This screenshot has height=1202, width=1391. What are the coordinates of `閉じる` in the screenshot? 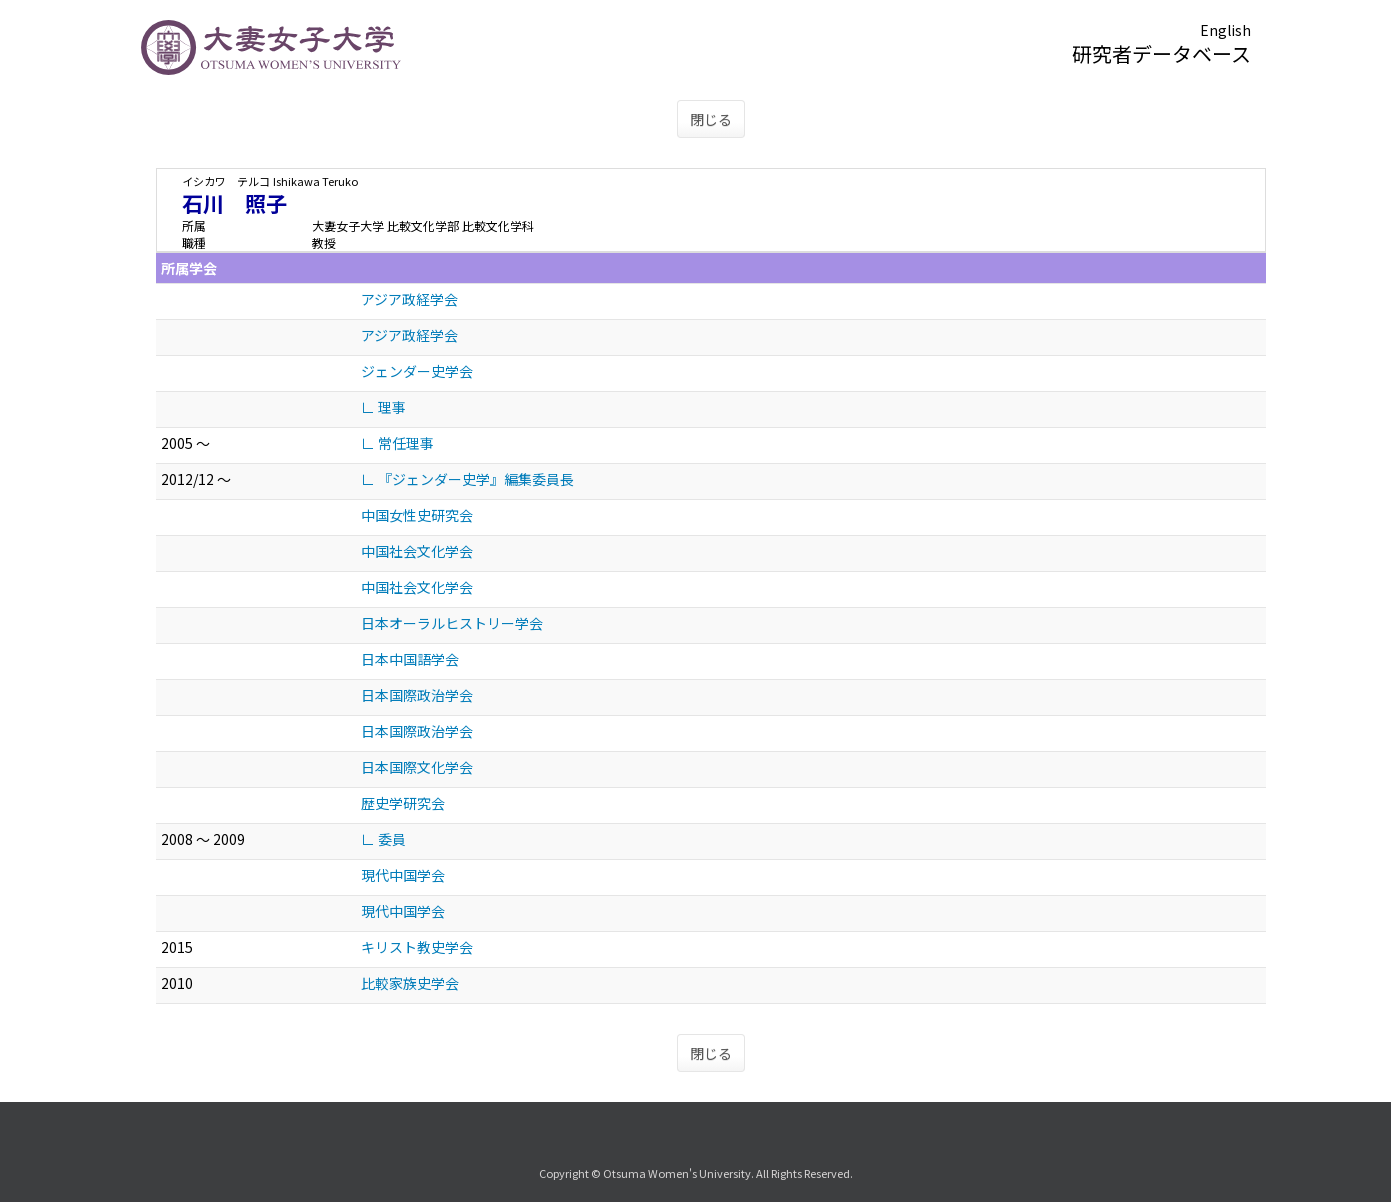 It's located at (711, 119).